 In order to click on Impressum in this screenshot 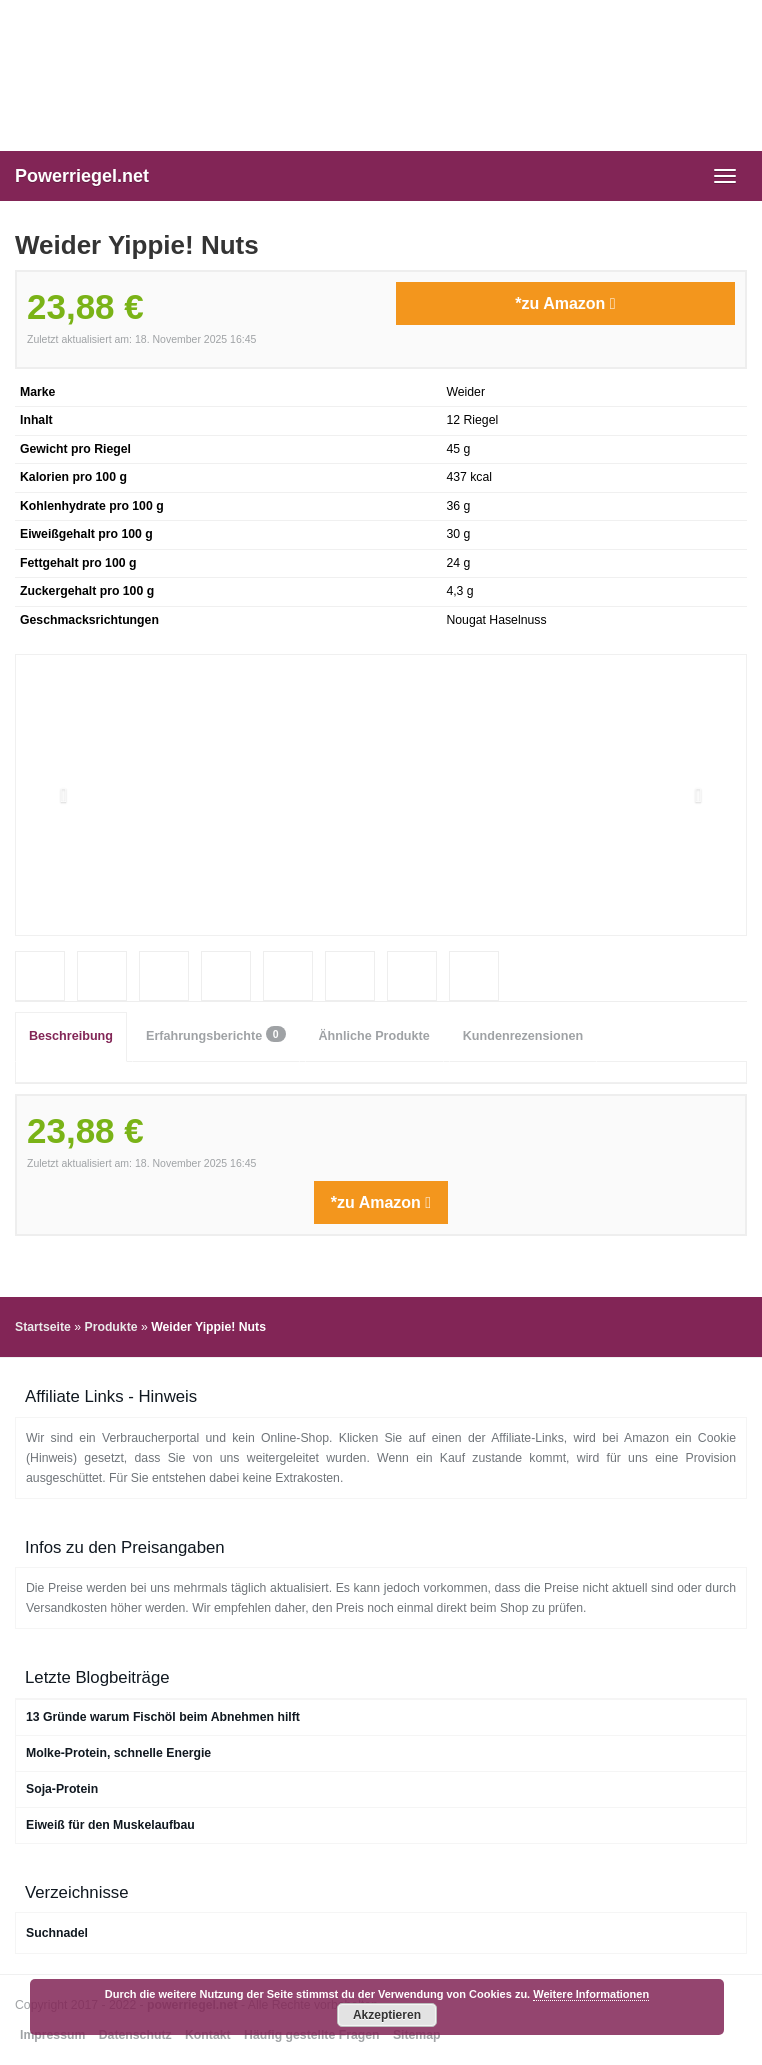, I will do `click(52, 2035)`.